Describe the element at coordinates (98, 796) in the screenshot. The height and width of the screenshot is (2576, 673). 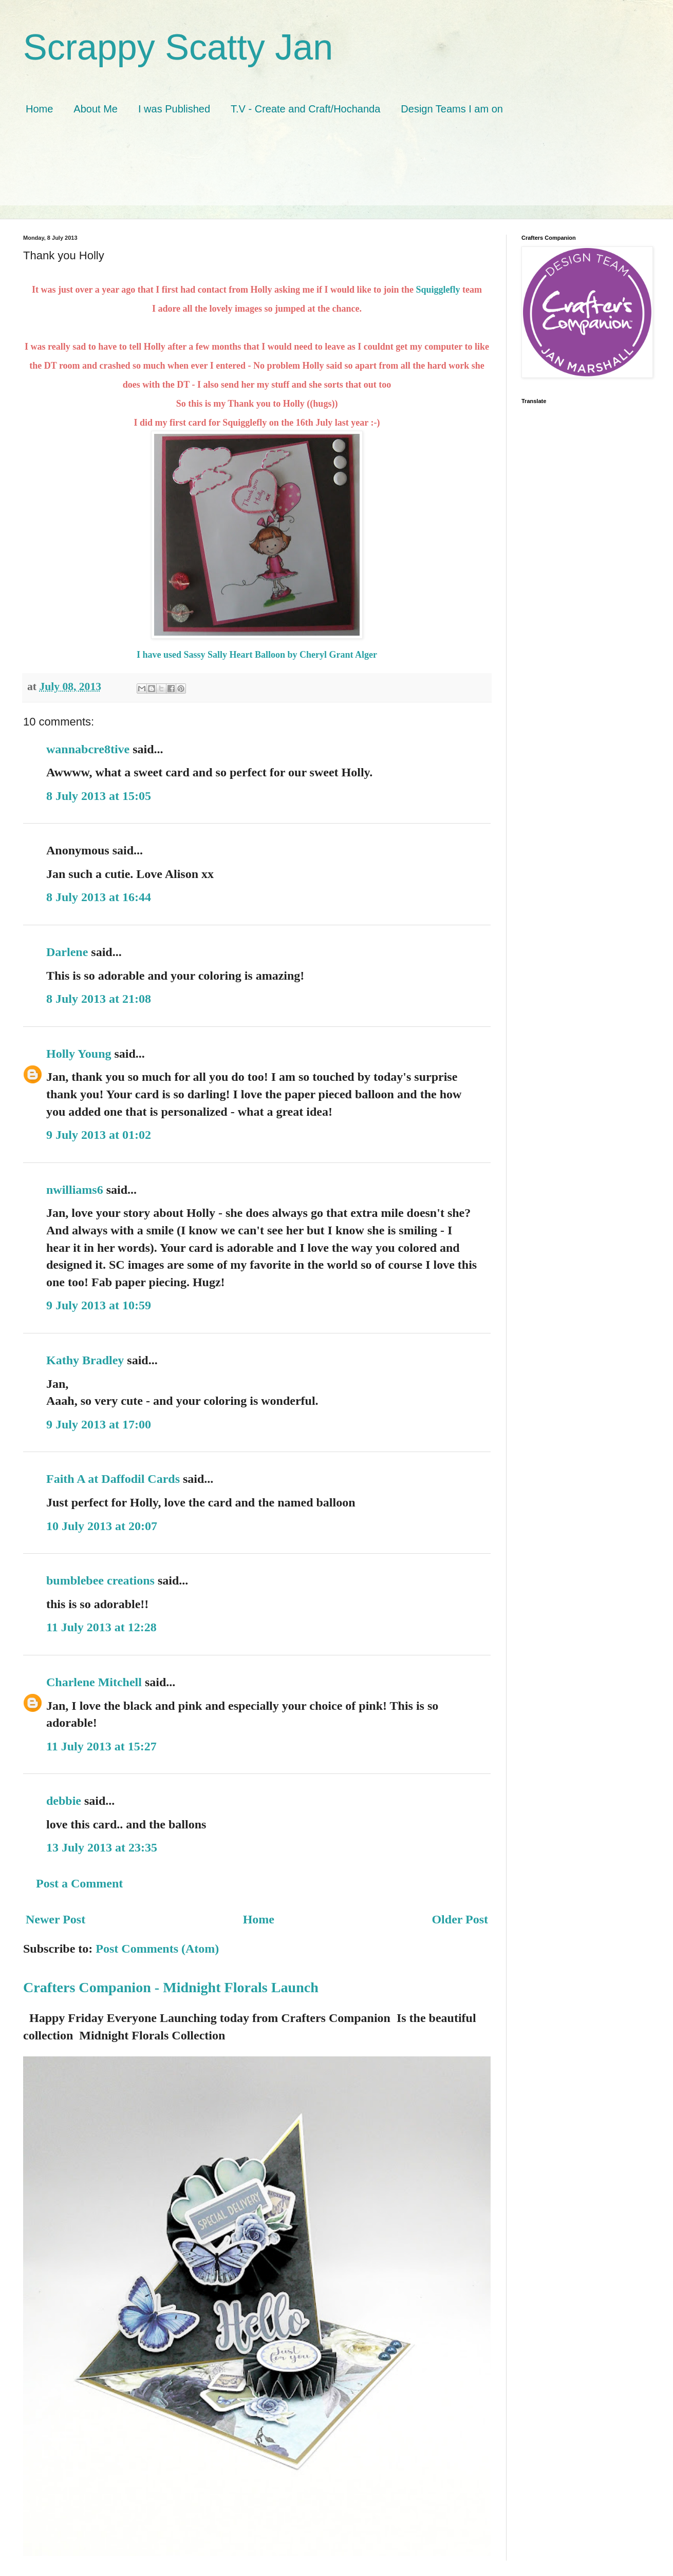
I see `8 July 2013 at 15:05` at that location.